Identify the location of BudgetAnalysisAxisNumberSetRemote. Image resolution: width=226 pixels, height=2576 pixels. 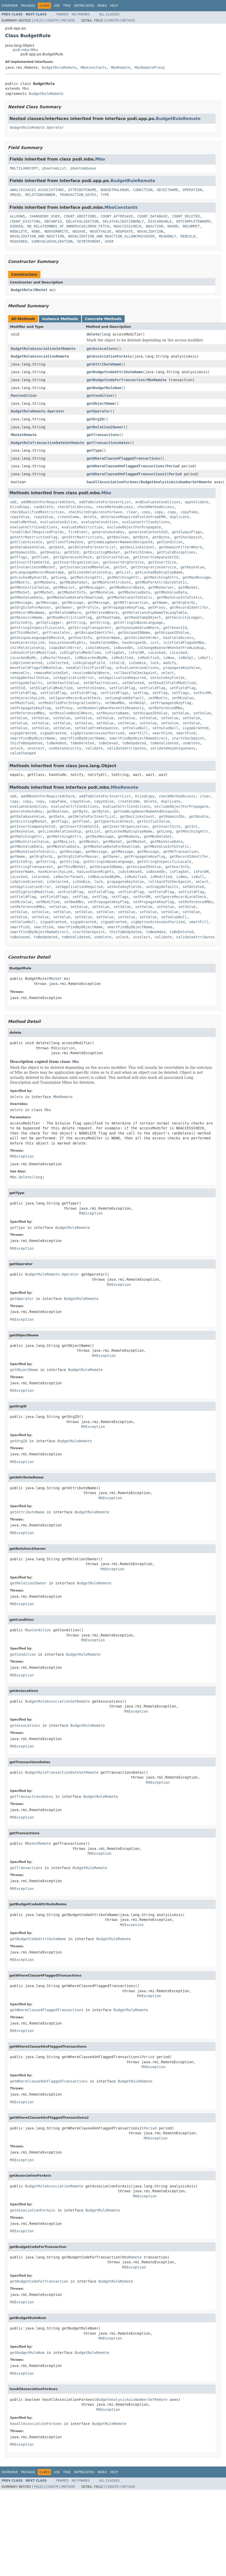
(176, 482).